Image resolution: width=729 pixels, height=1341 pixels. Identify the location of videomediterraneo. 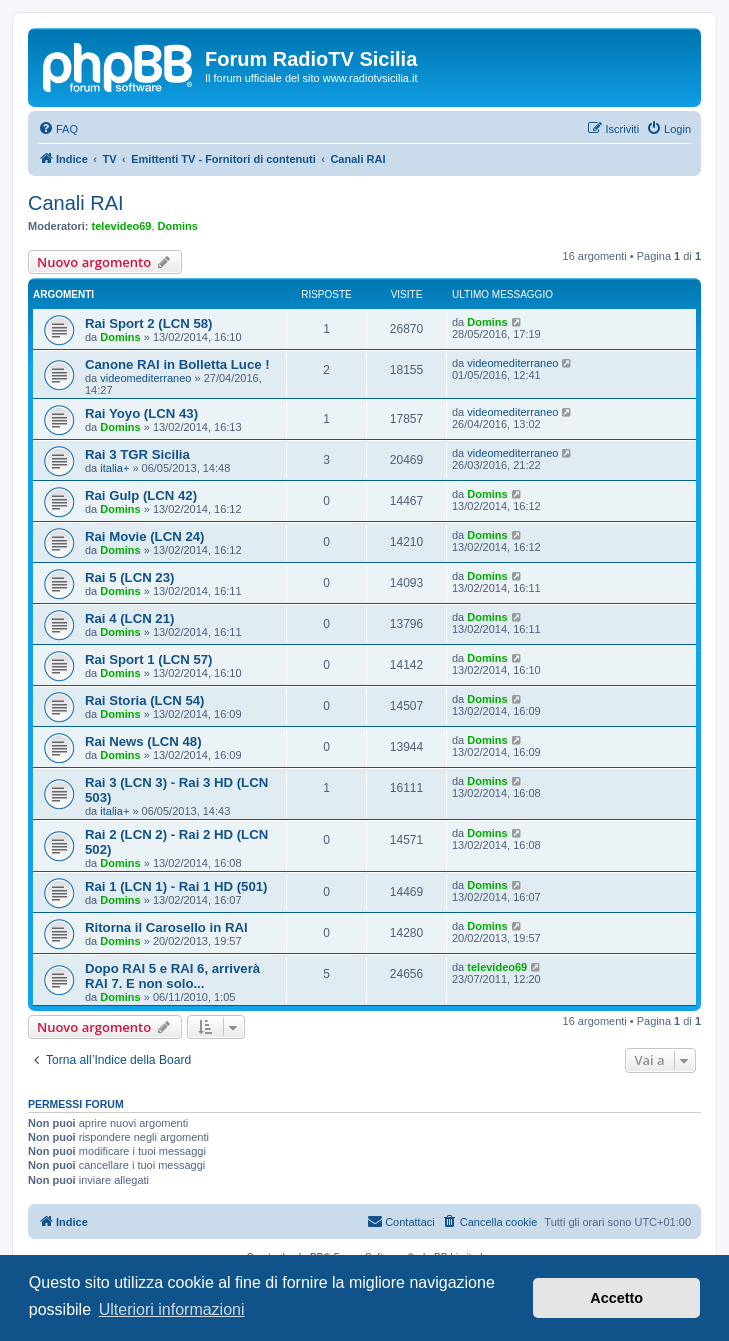
(145, 378).